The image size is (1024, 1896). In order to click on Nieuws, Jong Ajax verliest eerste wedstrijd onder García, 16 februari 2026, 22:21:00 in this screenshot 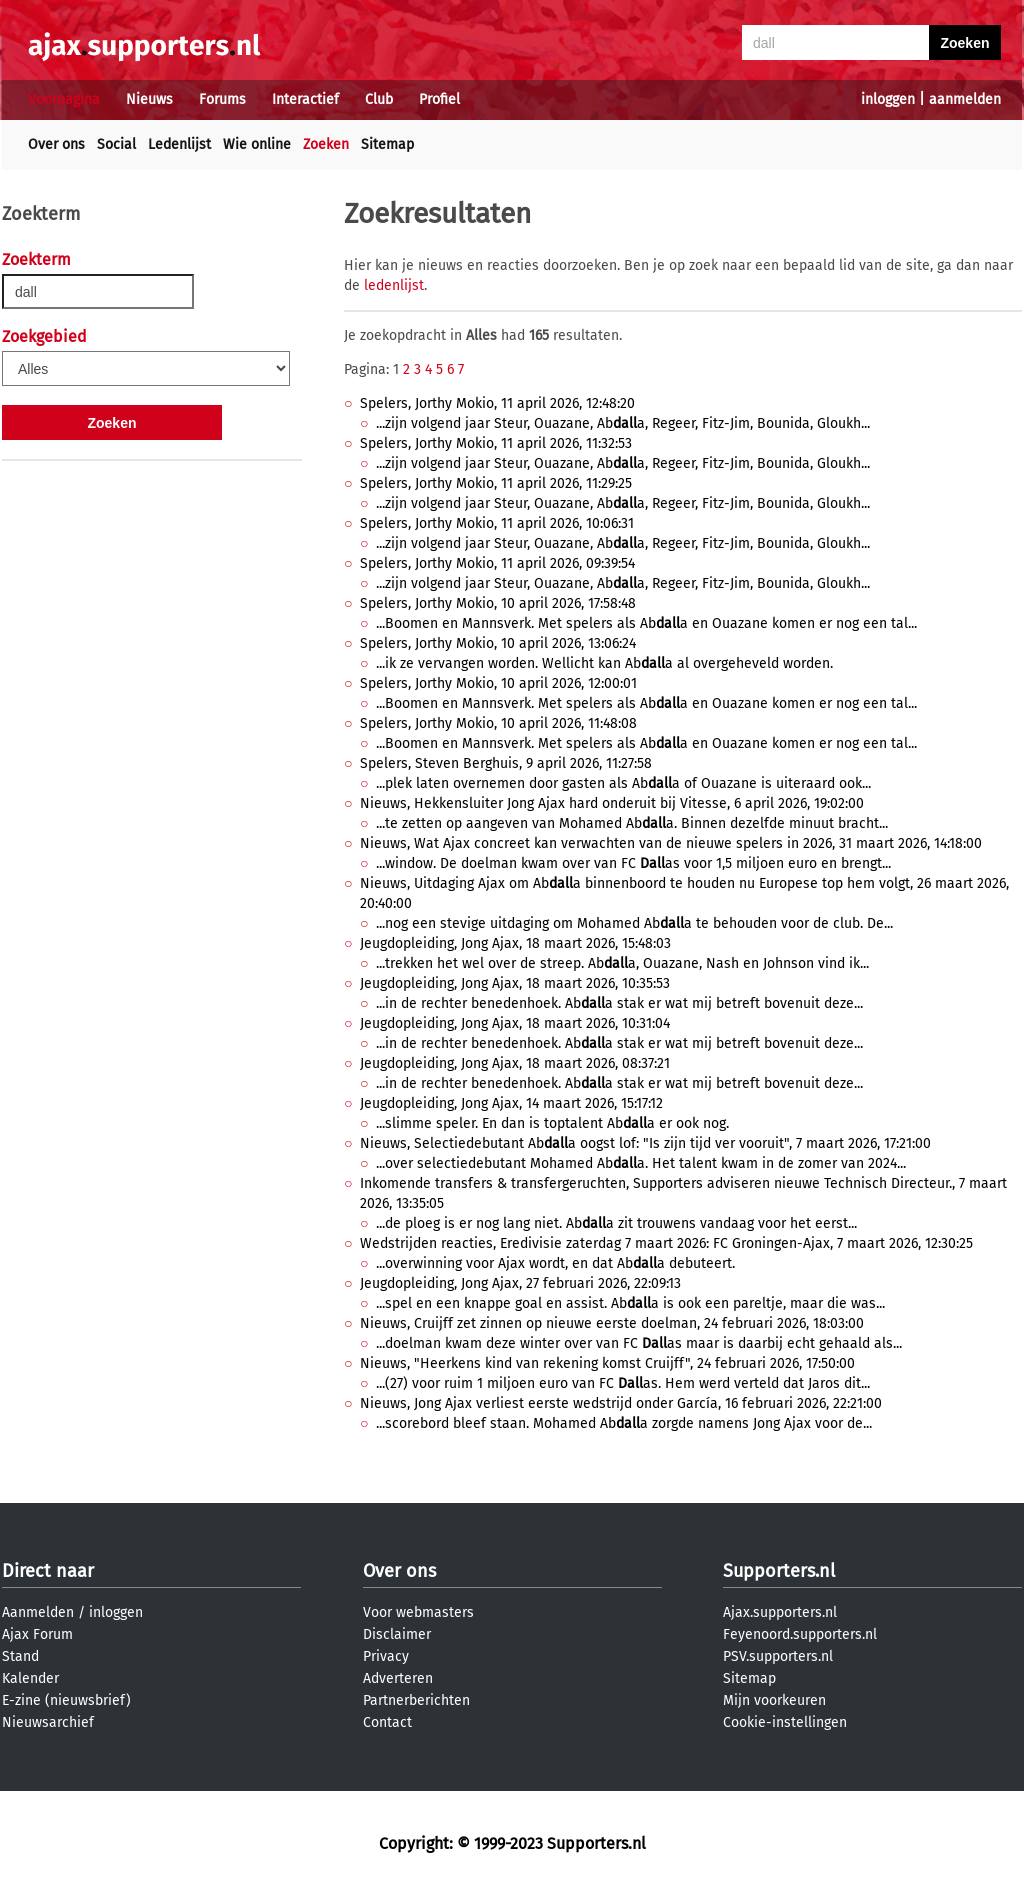, I will do `click(621, 1403)`.